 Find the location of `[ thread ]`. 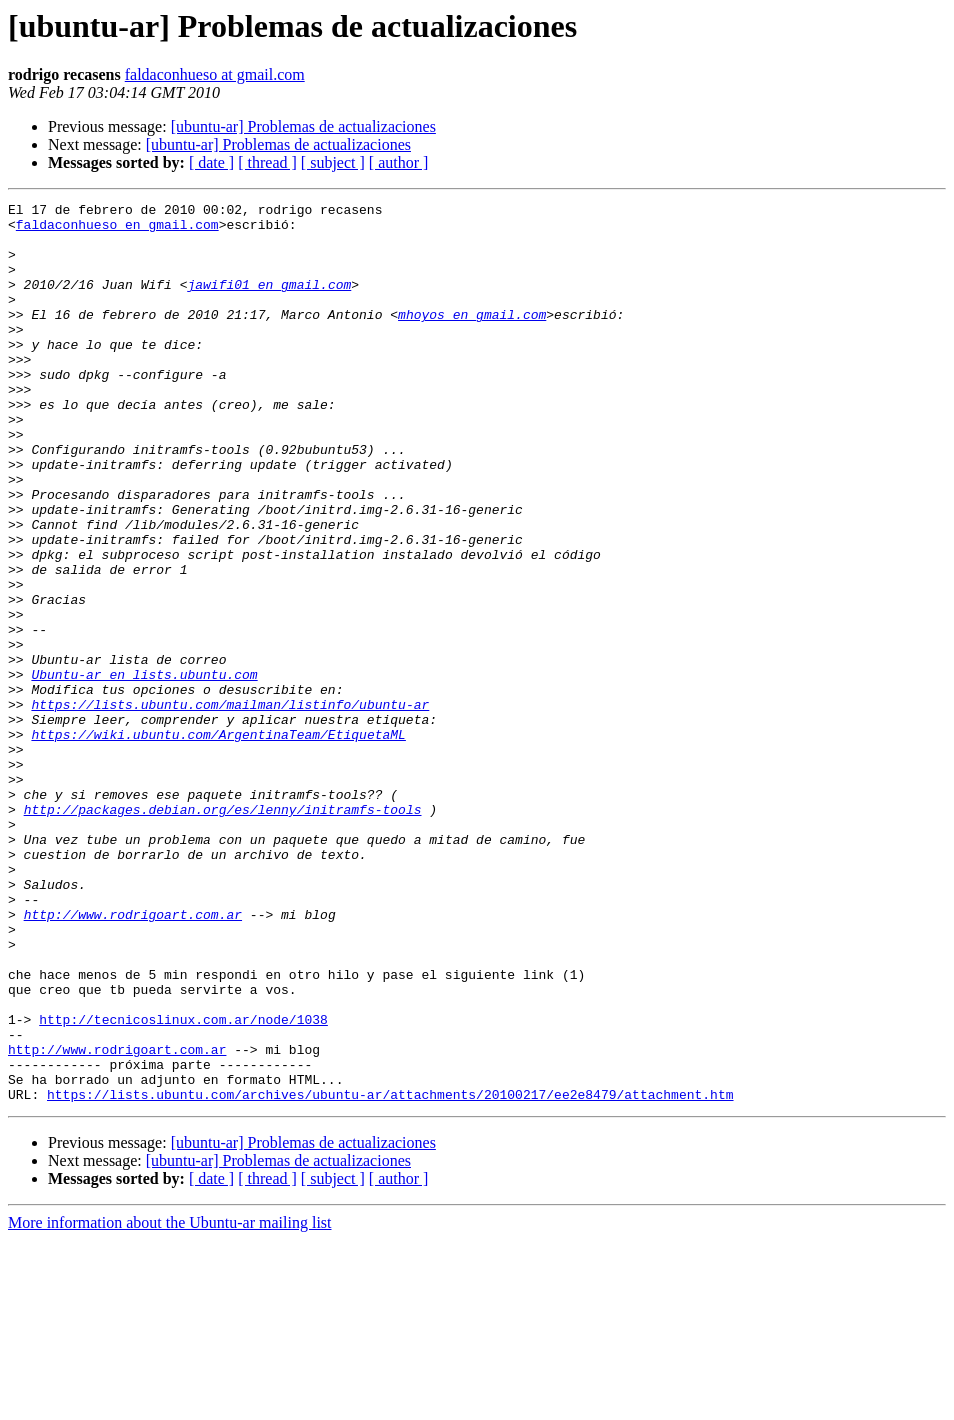

[ thread ] is located at coordinates (267, 162).